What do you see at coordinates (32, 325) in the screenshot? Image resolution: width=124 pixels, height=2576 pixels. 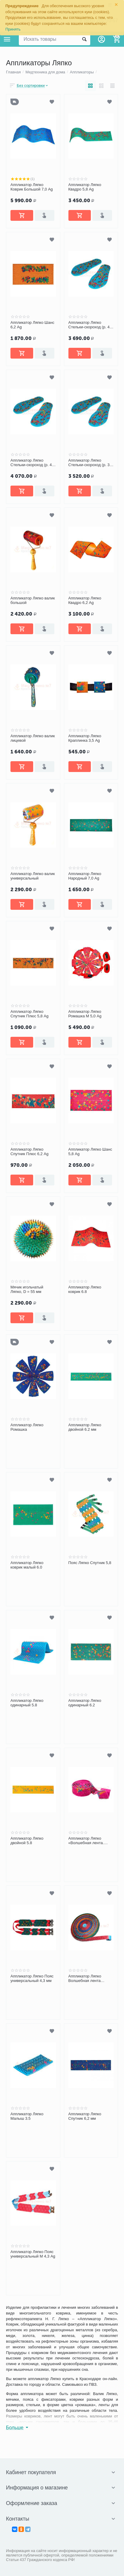 I see `Аппликатор Ляпко Шанс 6,2 Ag` at bounding box center [32, 325].